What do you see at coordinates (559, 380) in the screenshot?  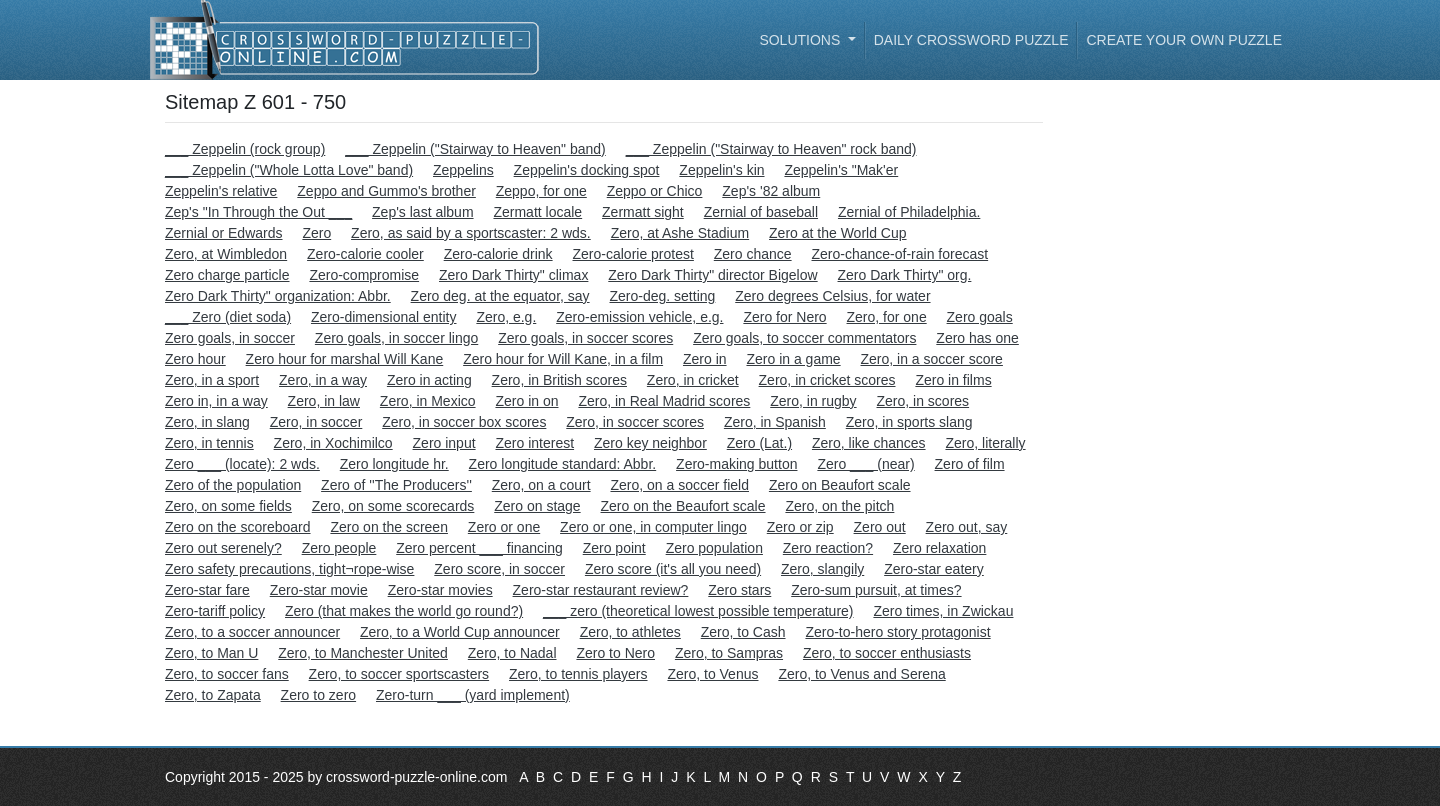 I see `Zero, in British scores` at bounding box center [559, 380].